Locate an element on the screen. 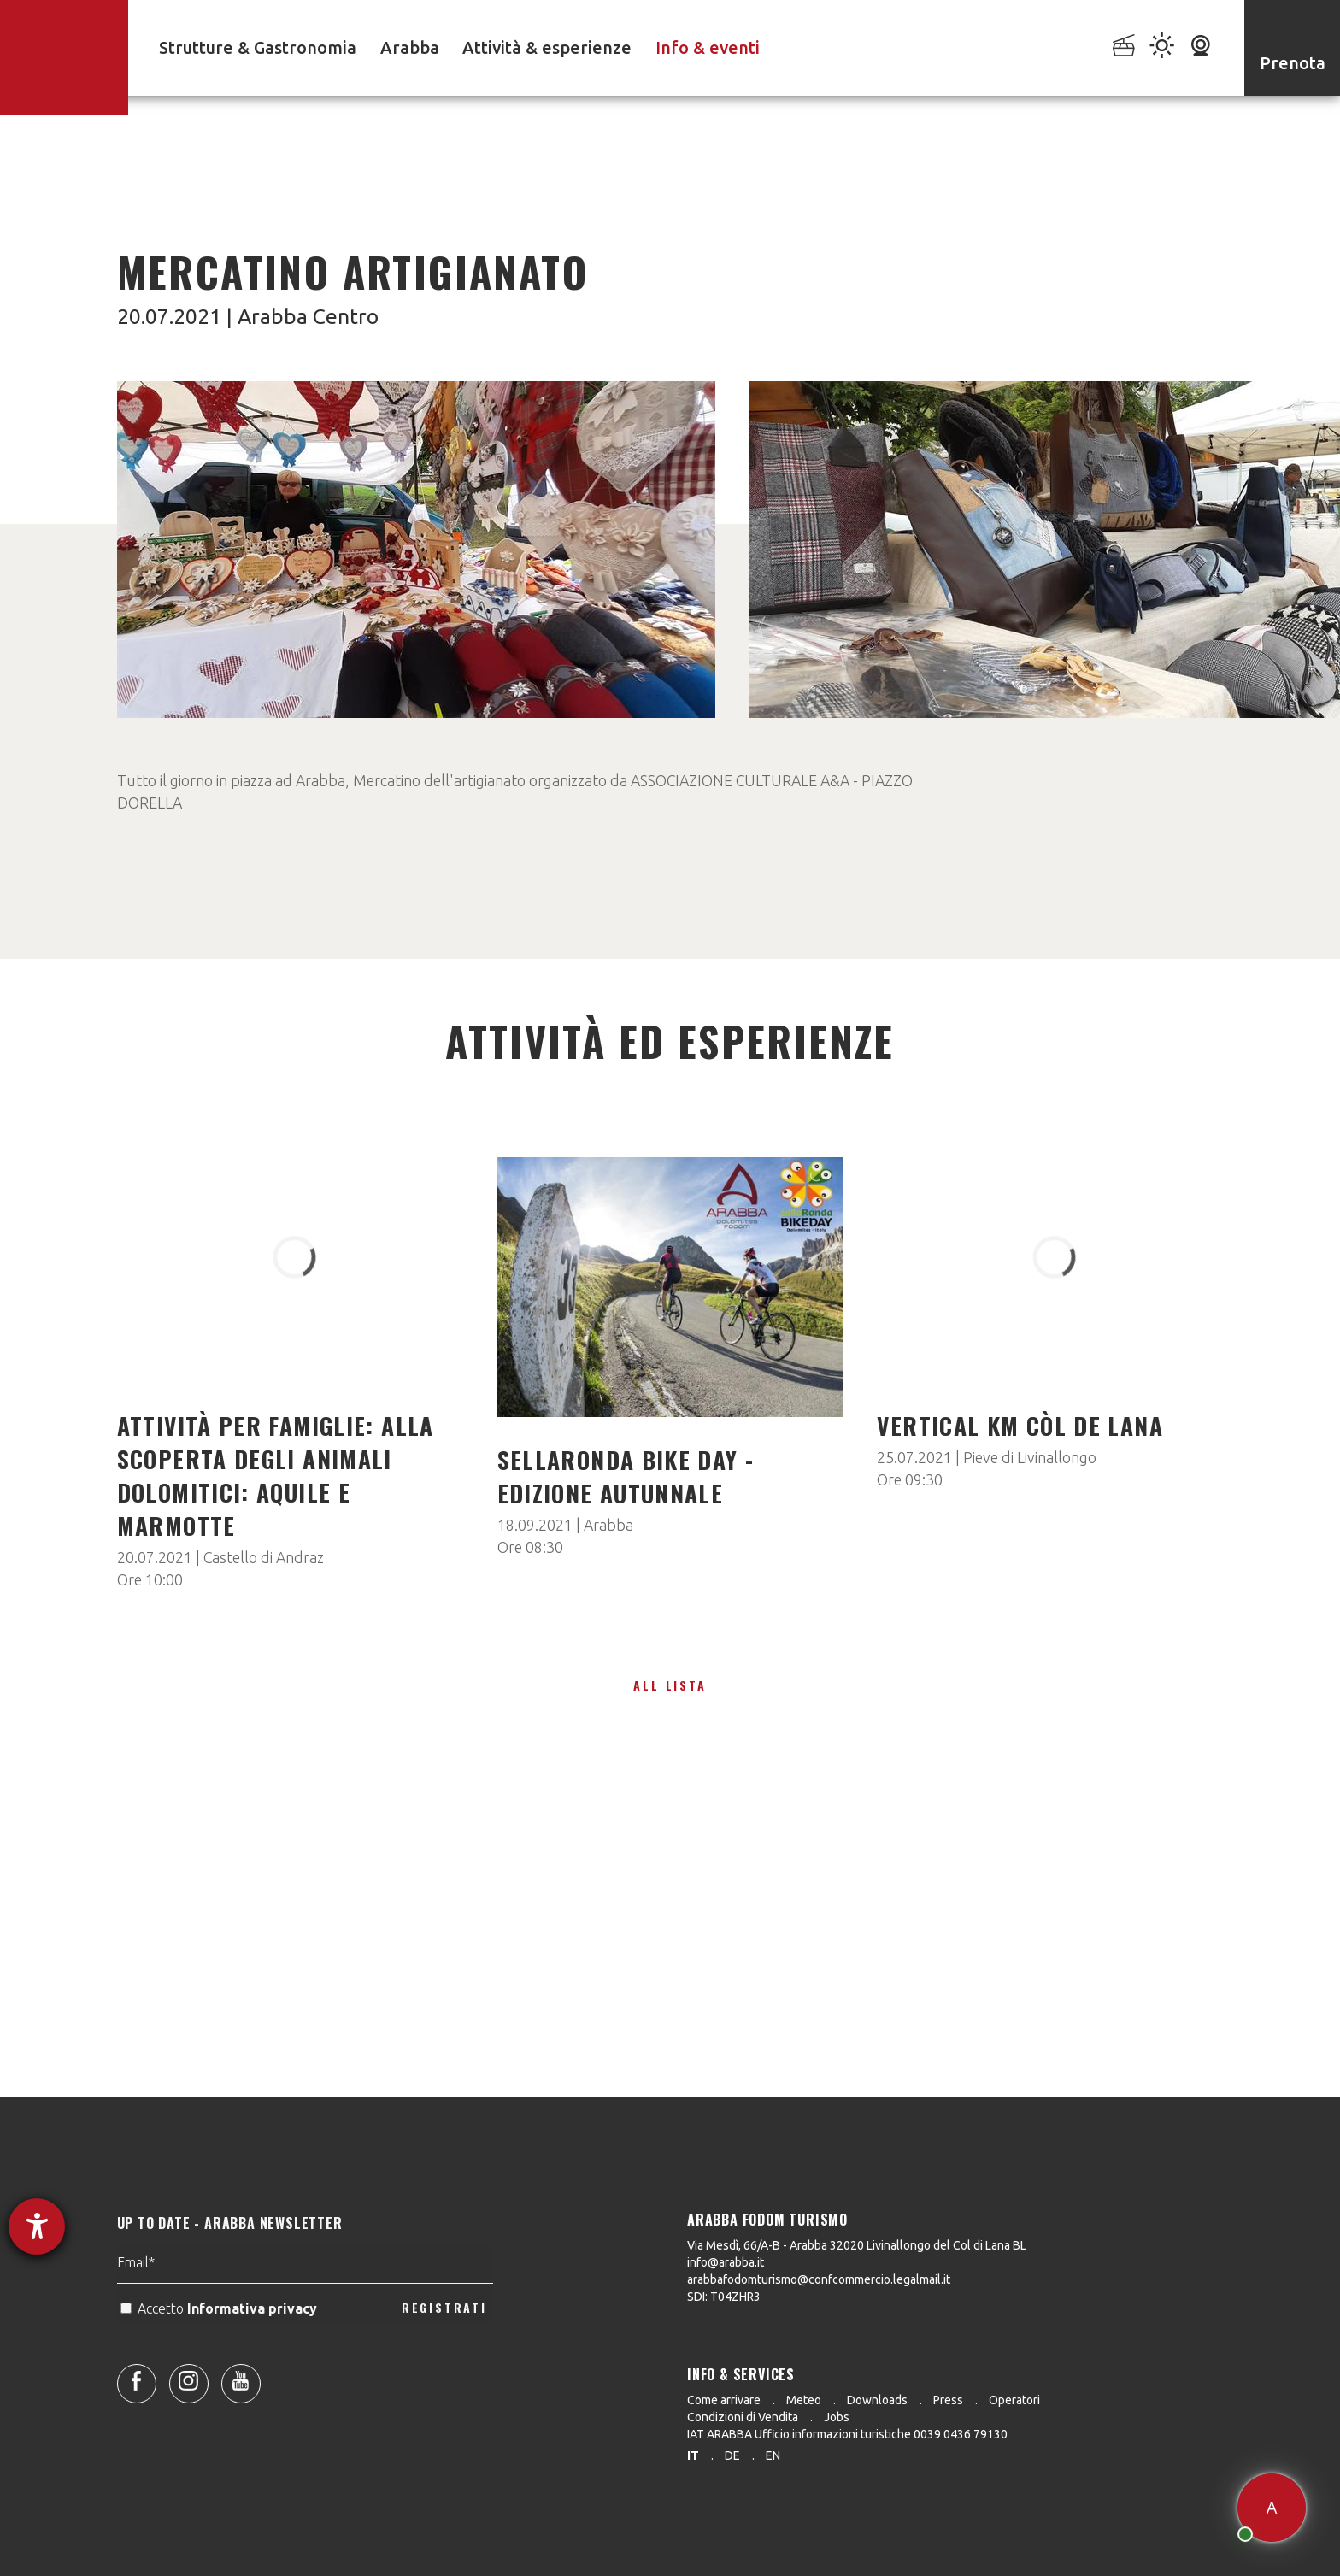 This screenshot has width=1340, height=2576. de is located at coordinates (732, 2455).